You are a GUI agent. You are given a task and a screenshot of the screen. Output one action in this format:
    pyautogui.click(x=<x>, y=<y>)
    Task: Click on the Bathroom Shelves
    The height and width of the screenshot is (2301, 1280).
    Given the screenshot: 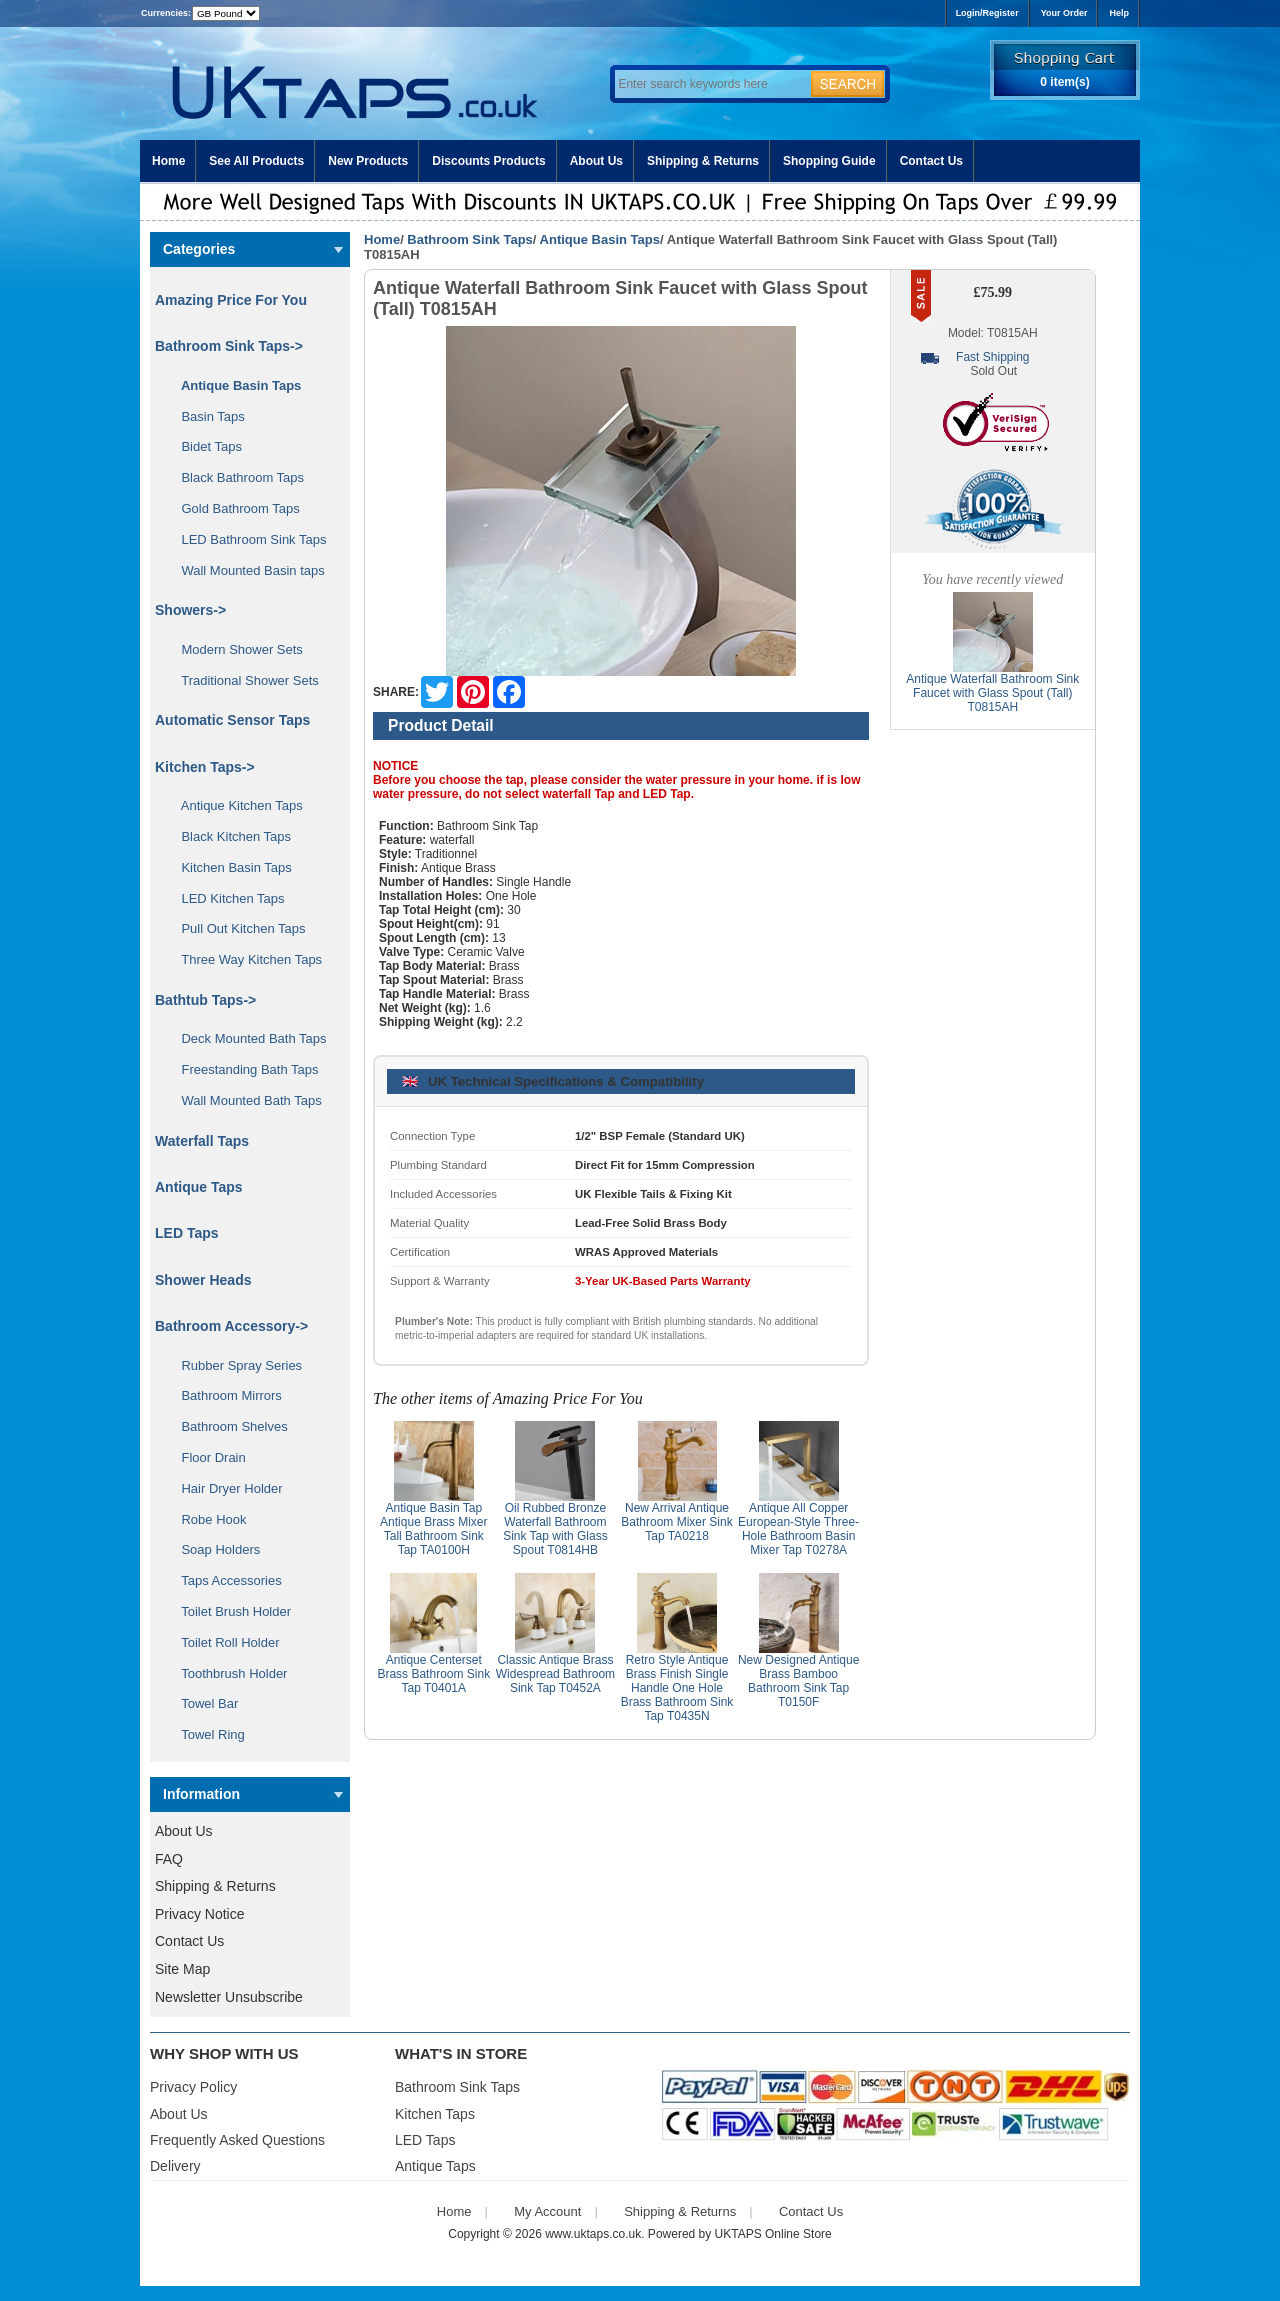 What is the action you would take?
    pyautogui.click(x=227, y=1426)
    